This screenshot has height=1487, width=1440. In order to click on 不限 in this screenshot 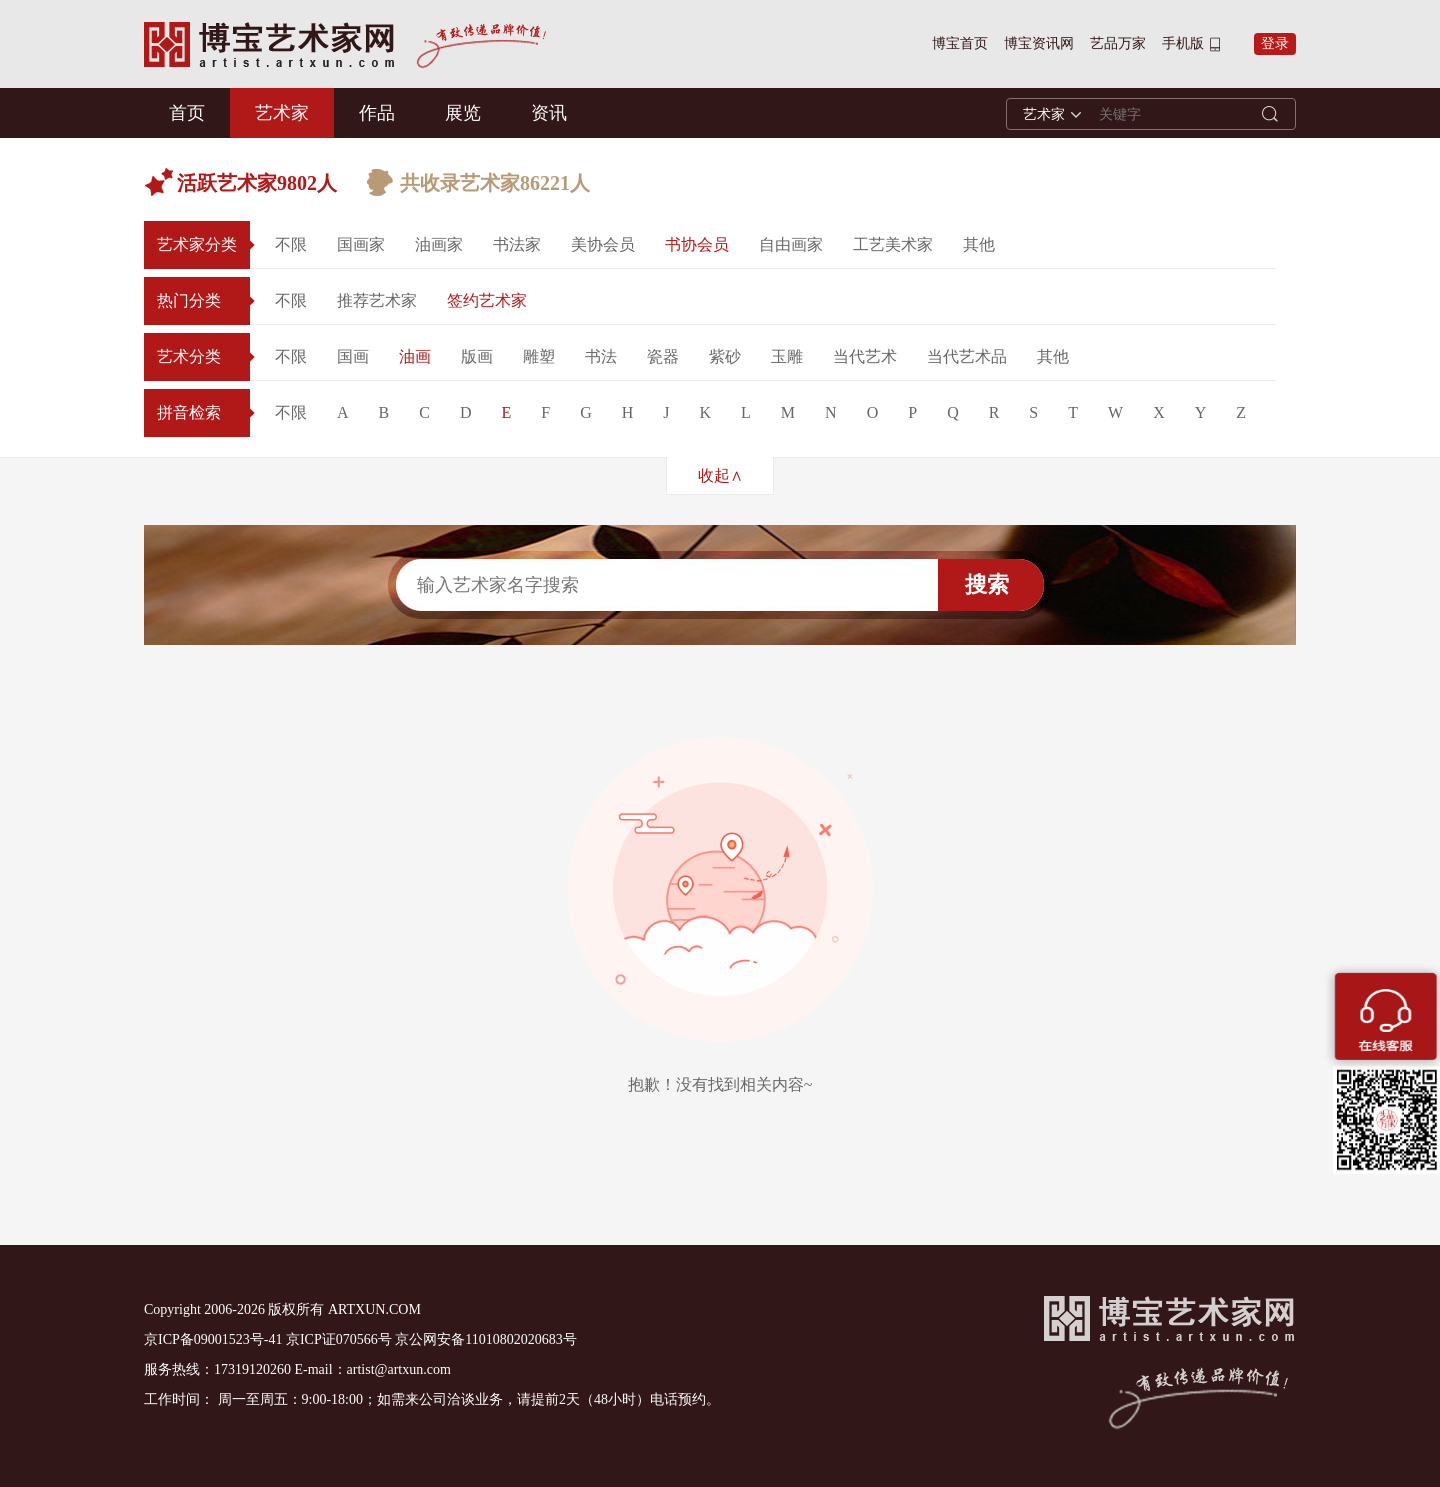, I will do `click(291, 244)`.